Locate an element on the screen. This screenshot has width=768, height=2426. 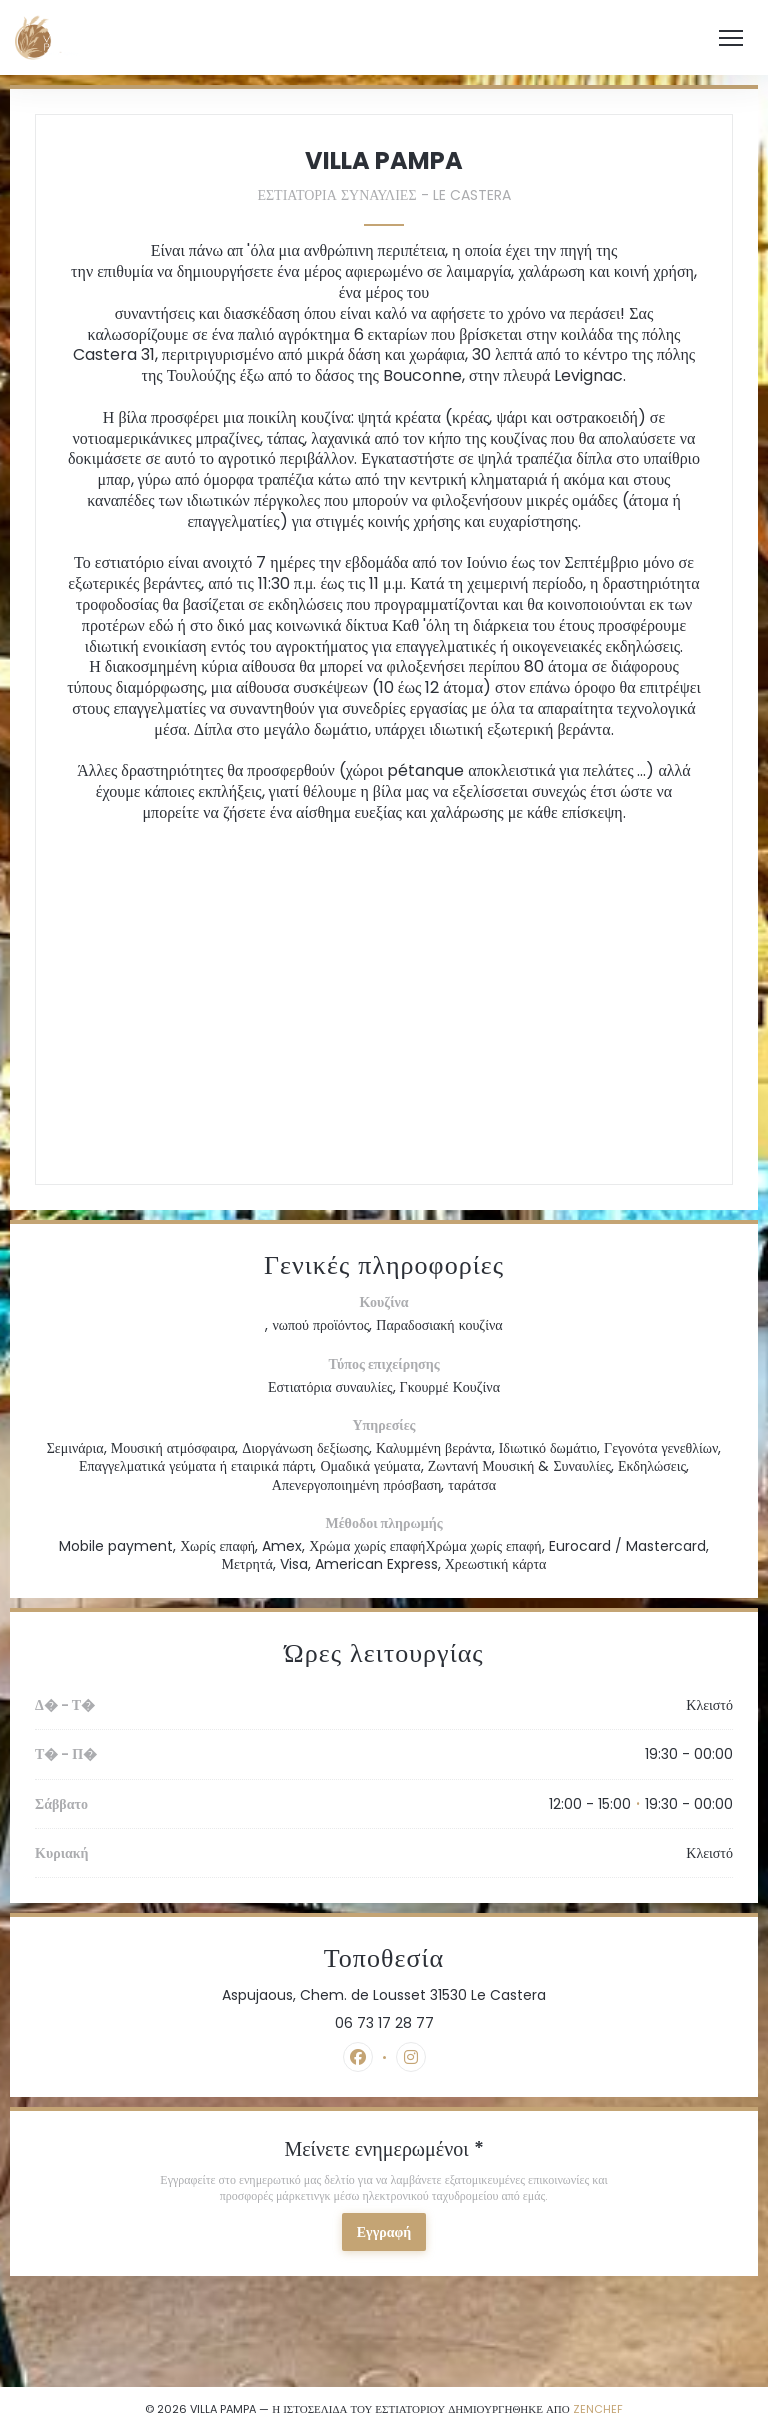
Εγγραφή is located at coordinates (384, 2232).